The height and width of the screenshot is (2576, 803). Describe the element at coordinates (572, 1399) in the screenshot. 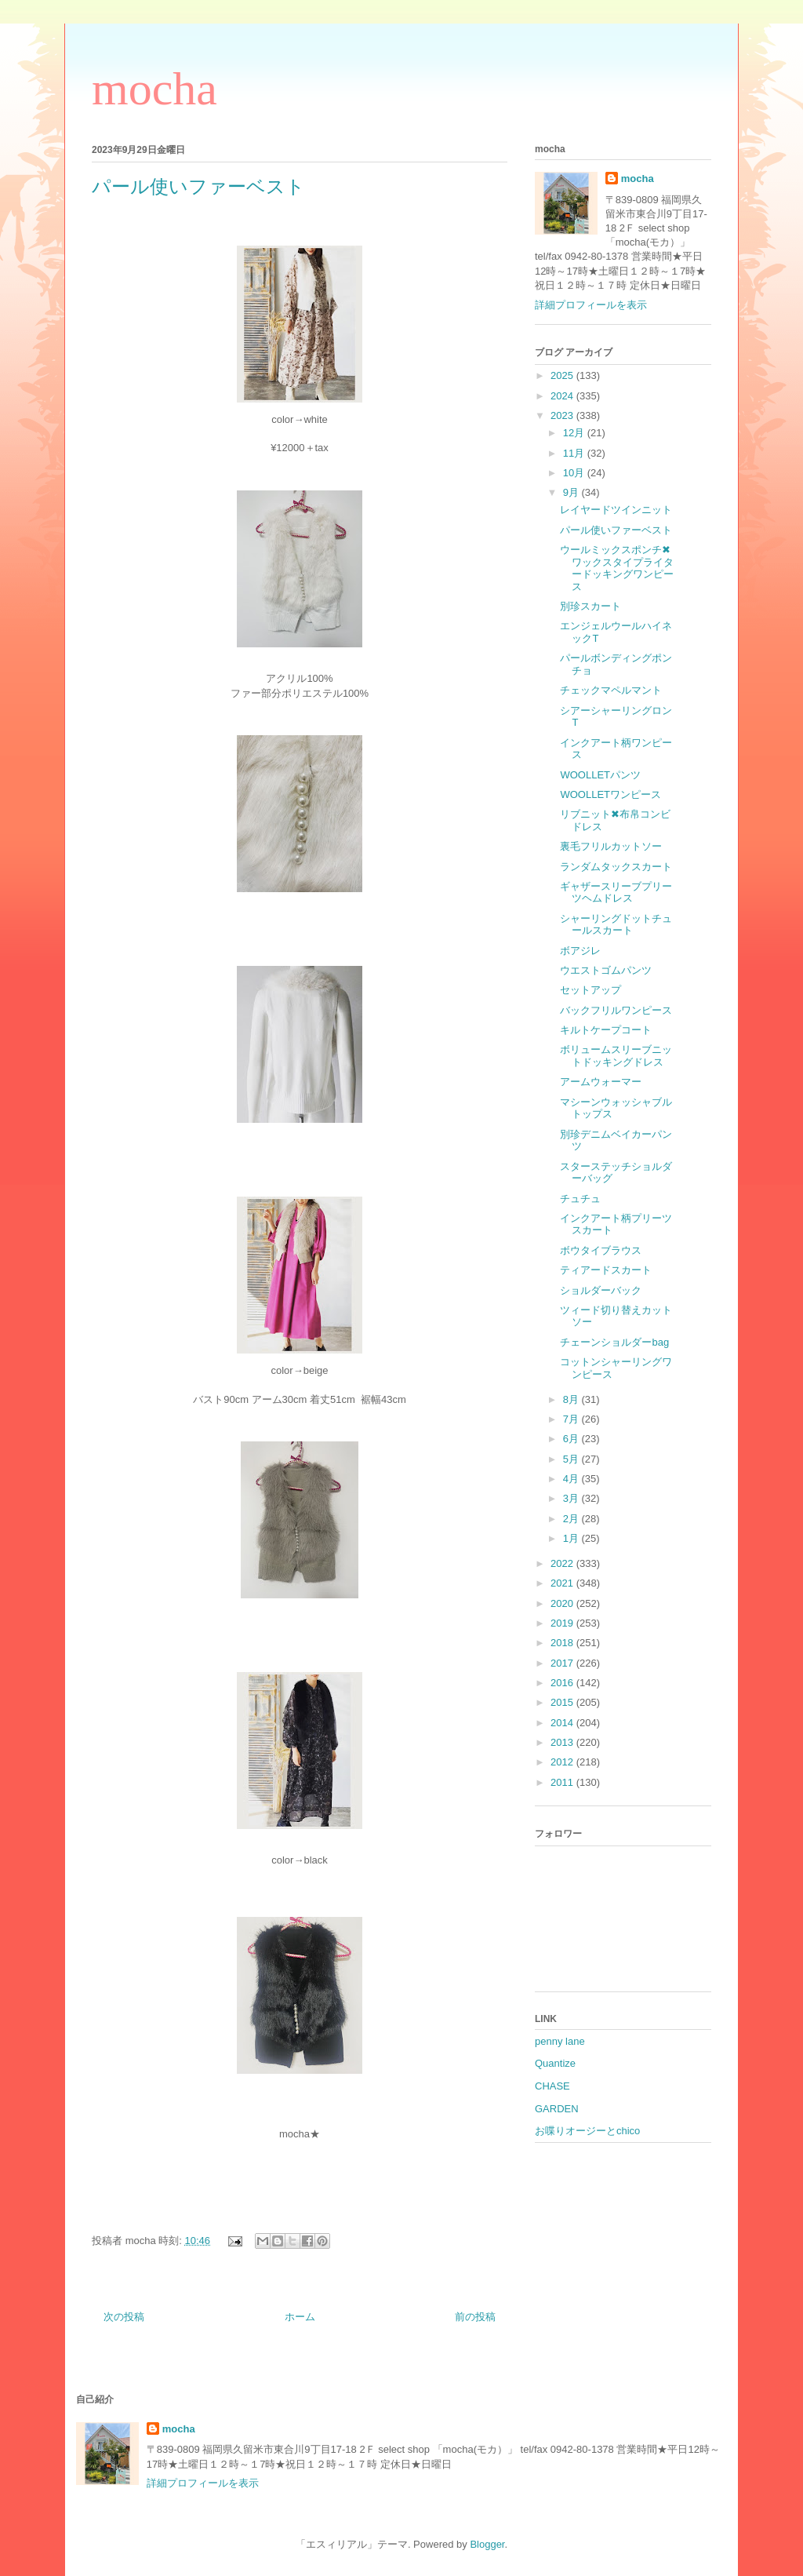

I see `8月` at that location.